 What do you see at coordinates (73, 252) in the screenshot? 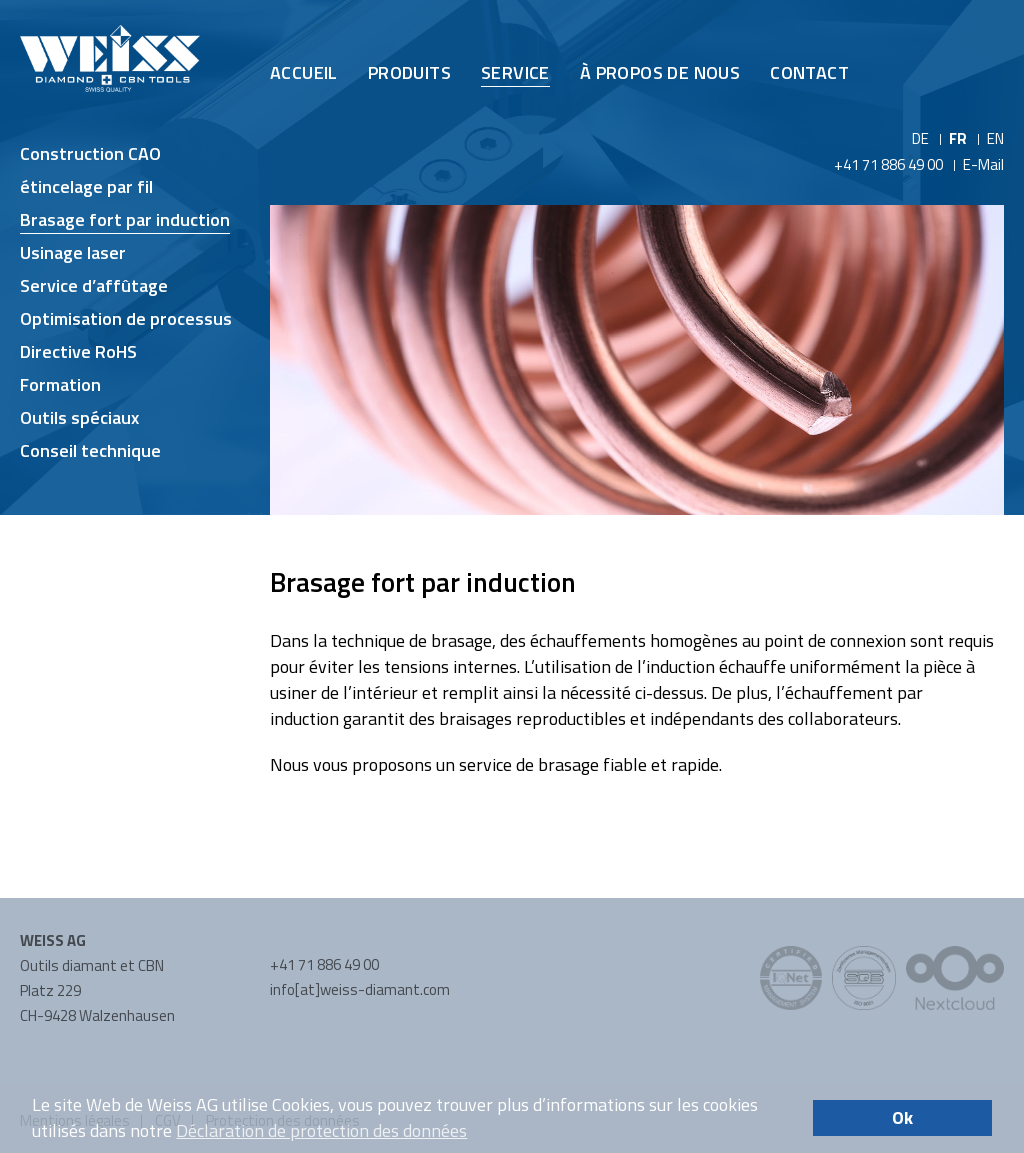
I see `Usinage laser` at bounding box center [73, 252].